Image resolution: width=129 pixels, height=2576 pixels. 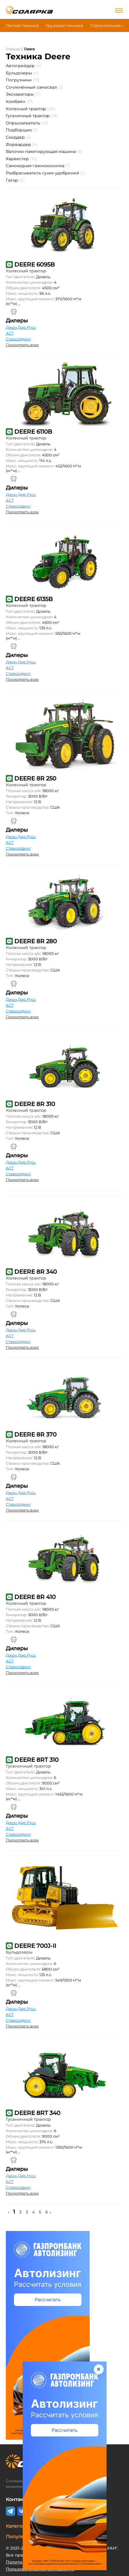 What do you see at coordinates (35, 1945) in the screenshot?
I see `DEERE 700J-II` at bounding box center [35, 1945].